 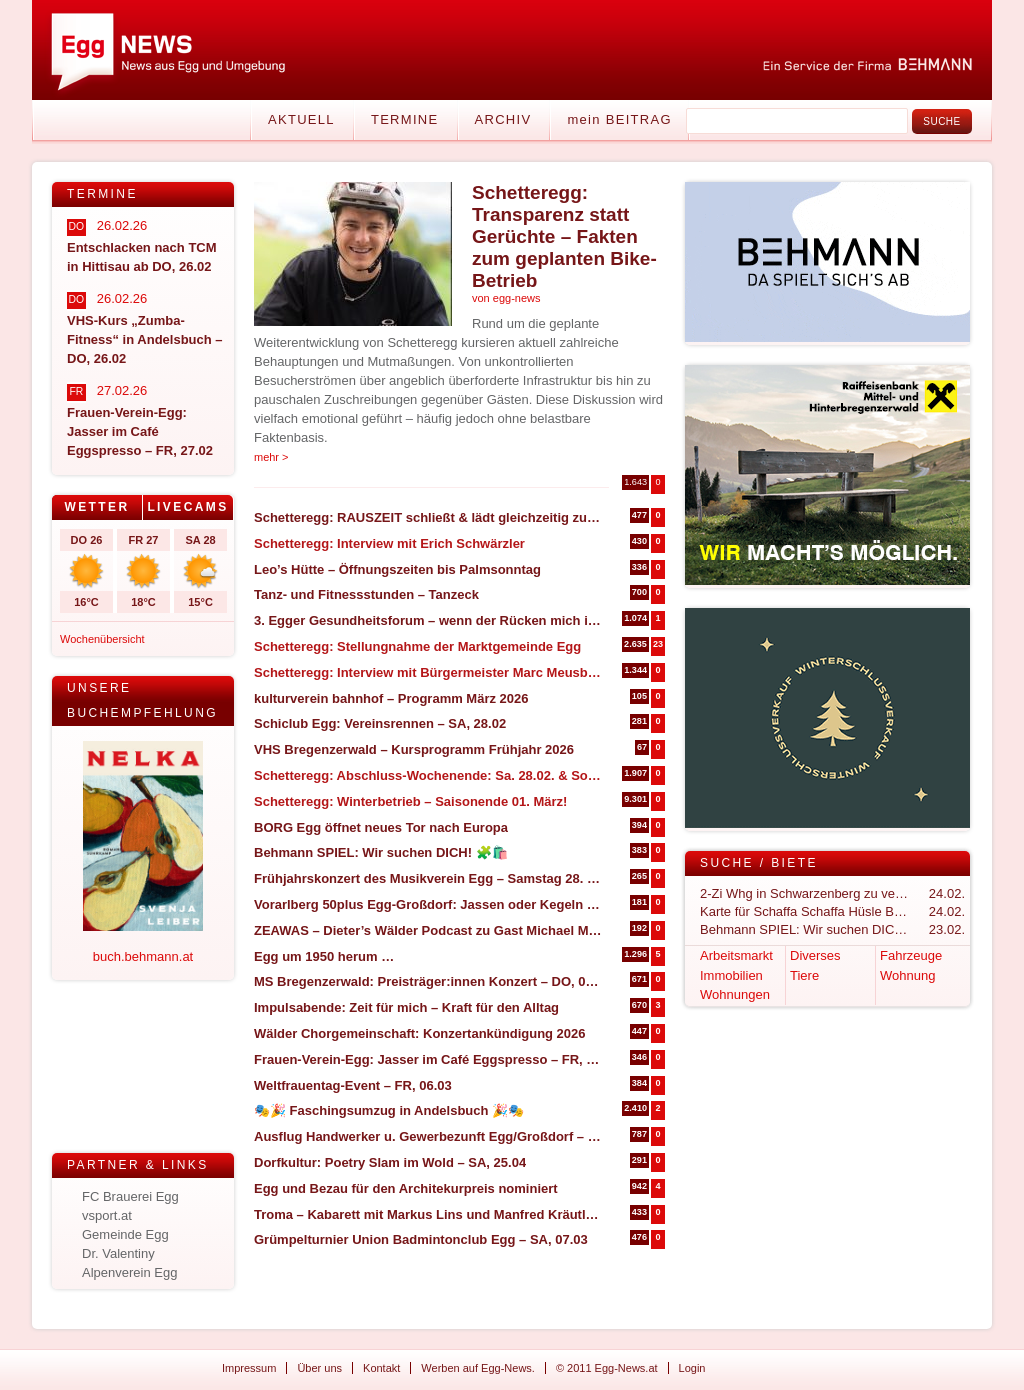 What do you see at coordinates (380, 723) in the screenshot?
I see `Schiclub Egg: Vereinsrennen – SA, 28.02` at bounding box center [380, 723].